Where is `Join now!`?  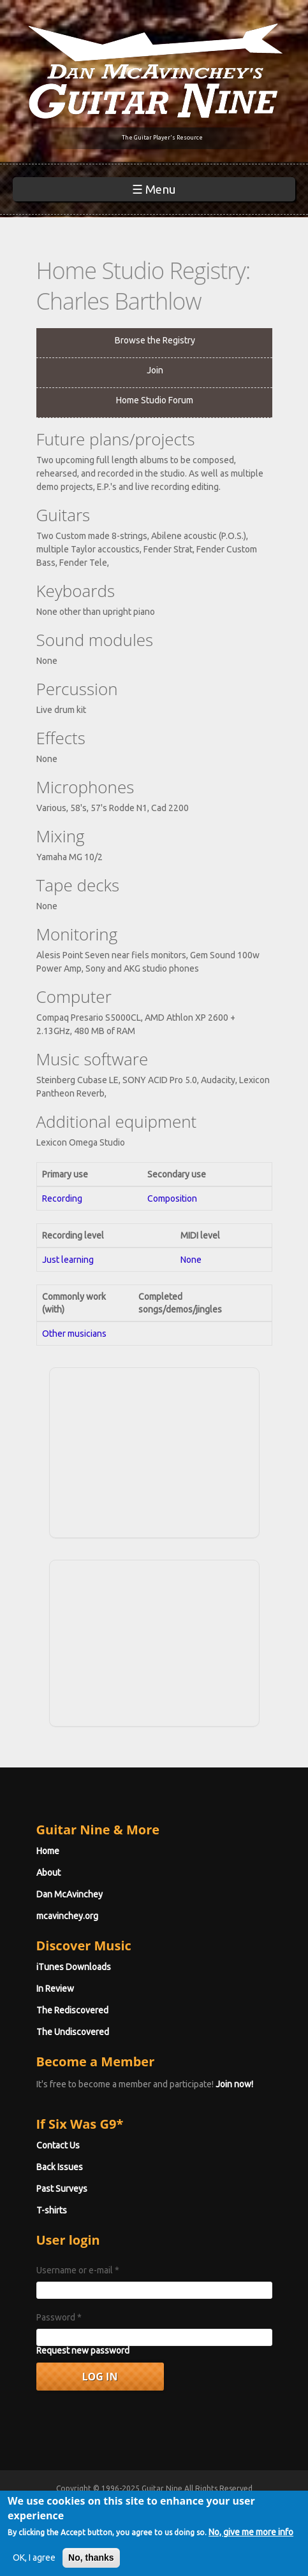
Join now! is located at coordinates (234, 2084).